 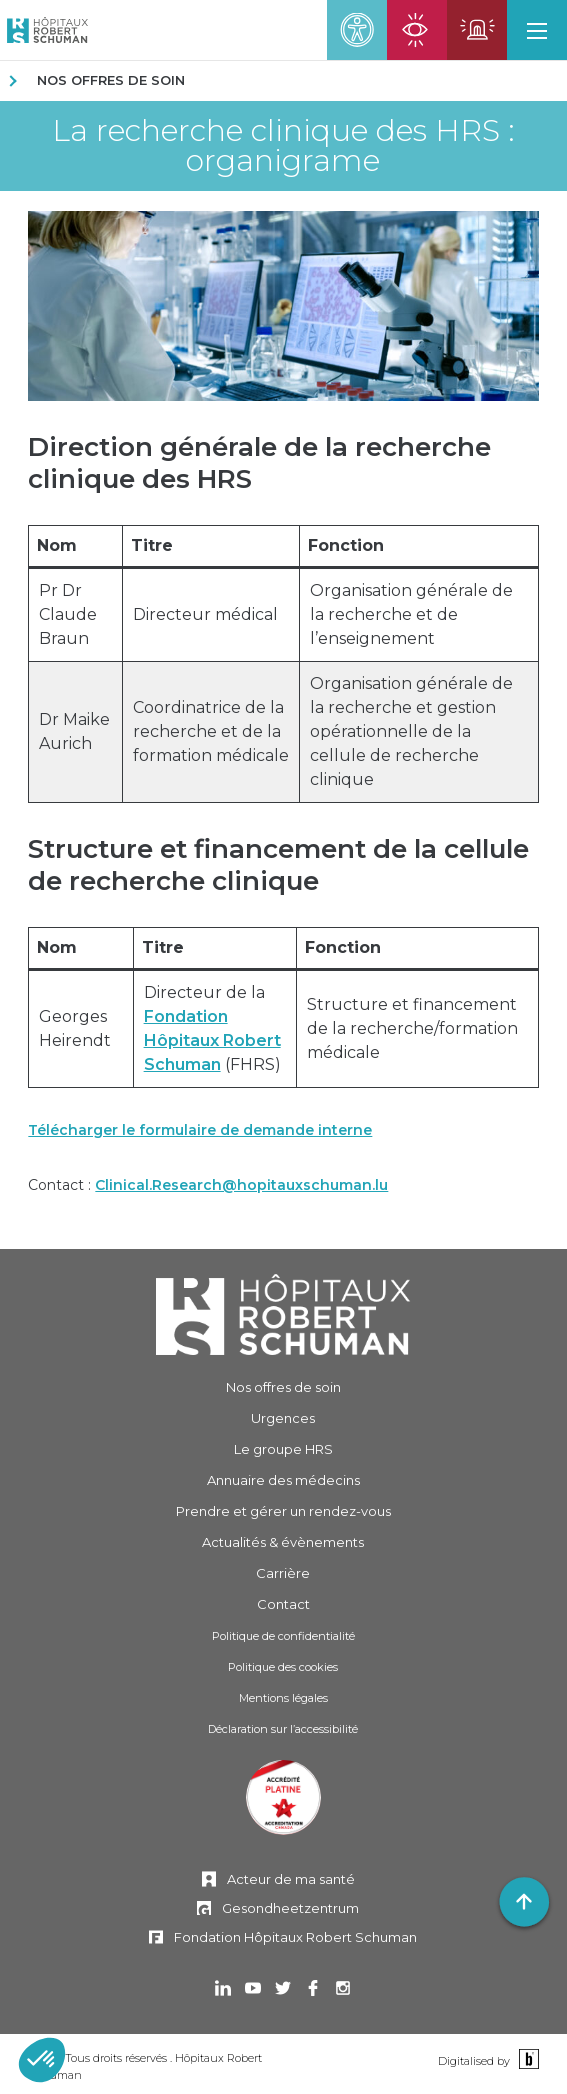 I want to click on Urgences, so click(x=283, y=1418).